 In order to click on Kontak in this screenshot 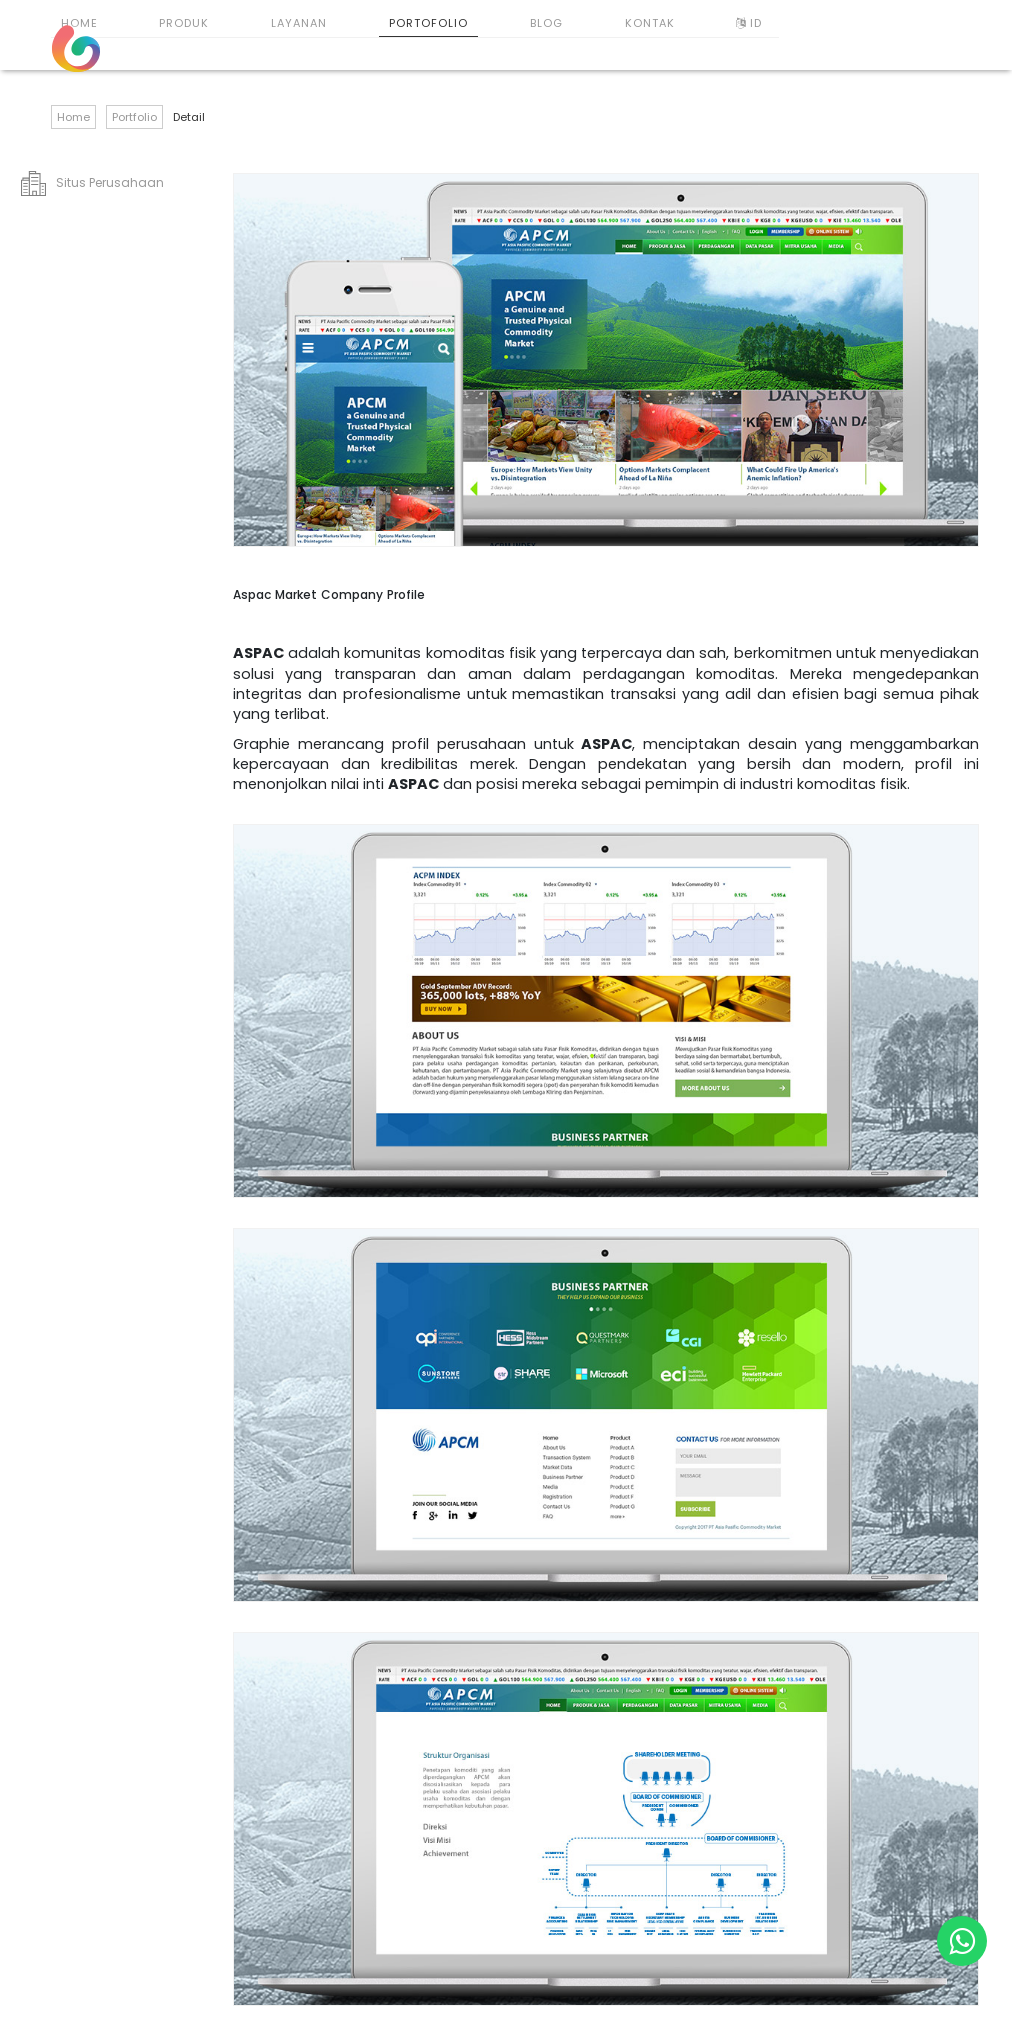, I will do `click(650, 23)`.